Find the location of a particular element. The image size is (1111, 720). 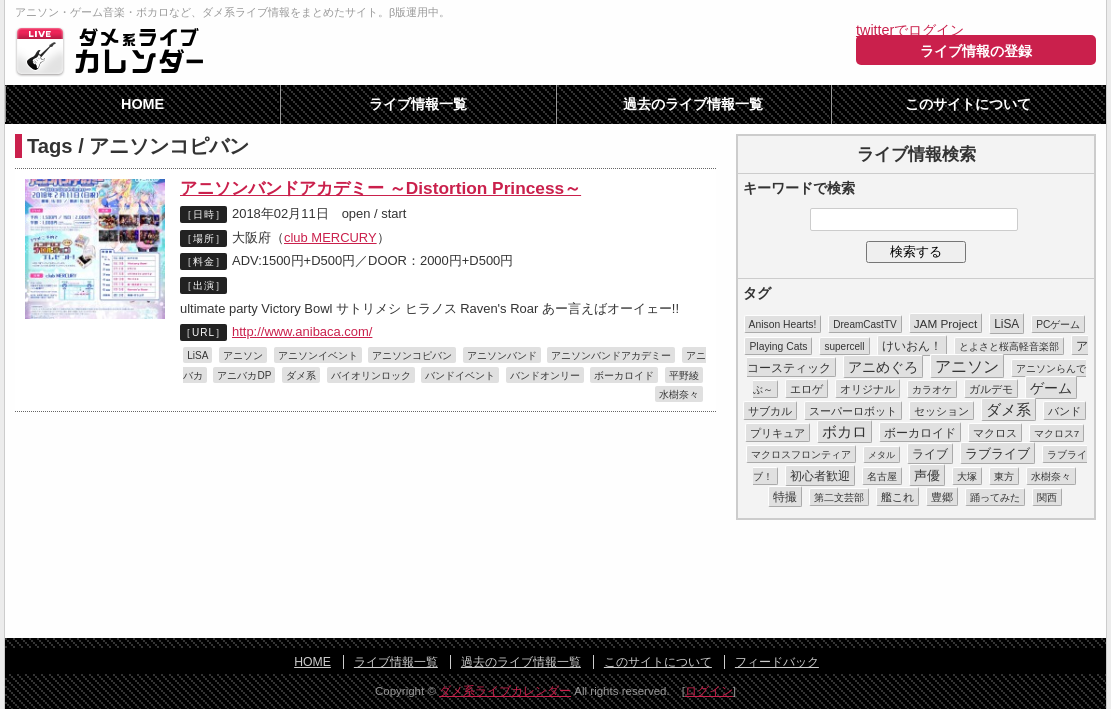

アニソン [アニソン (188個の項目)] is located at coordinates (967, 366).